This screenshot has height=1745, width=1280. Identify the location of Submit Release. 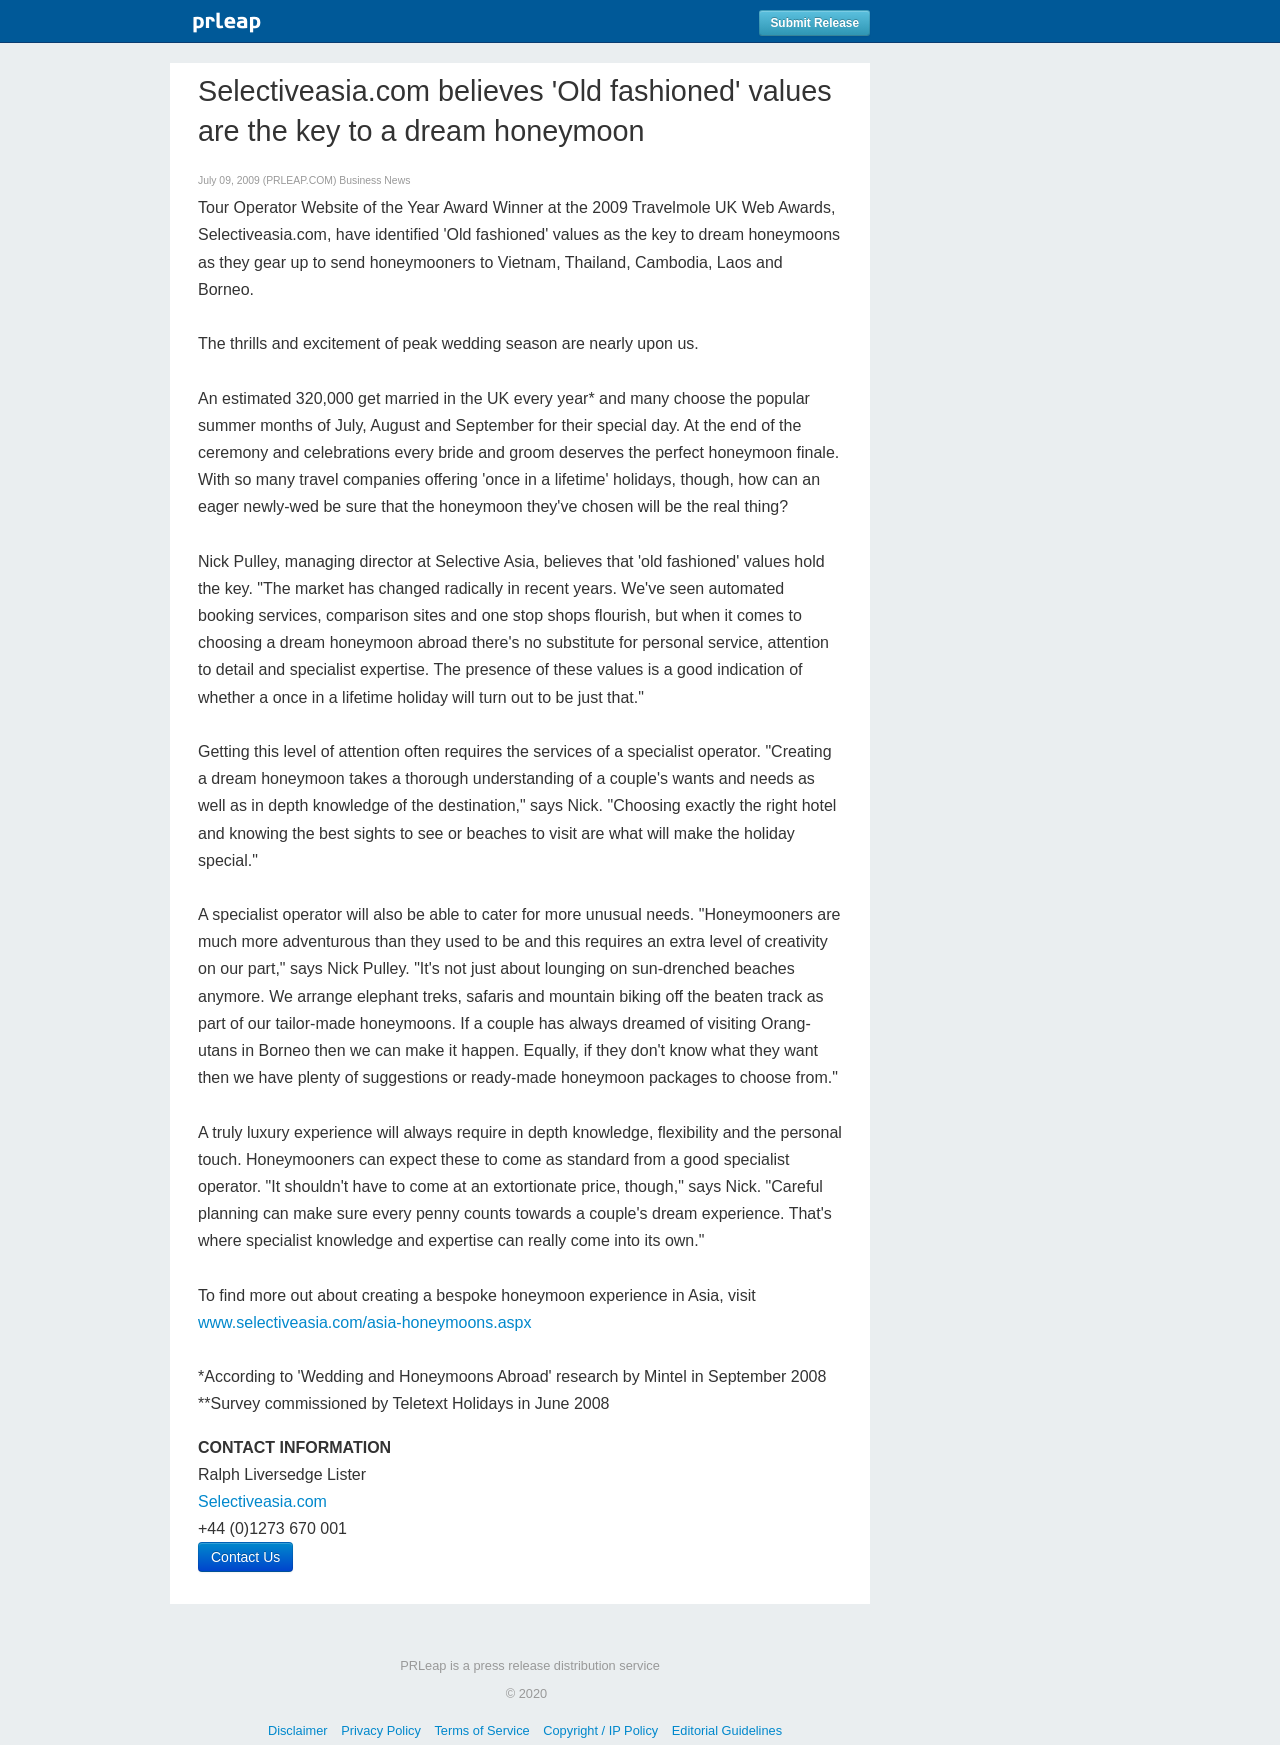
(814, 23).